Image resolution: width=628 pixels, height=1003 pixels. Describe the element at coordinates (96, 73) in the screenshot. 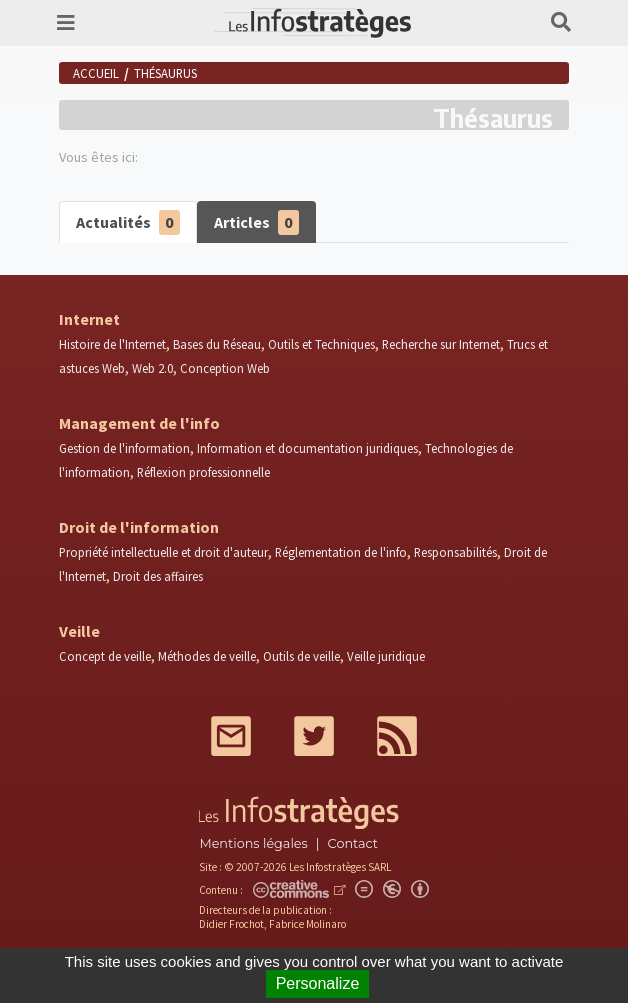

I see `Accueil` at that location.